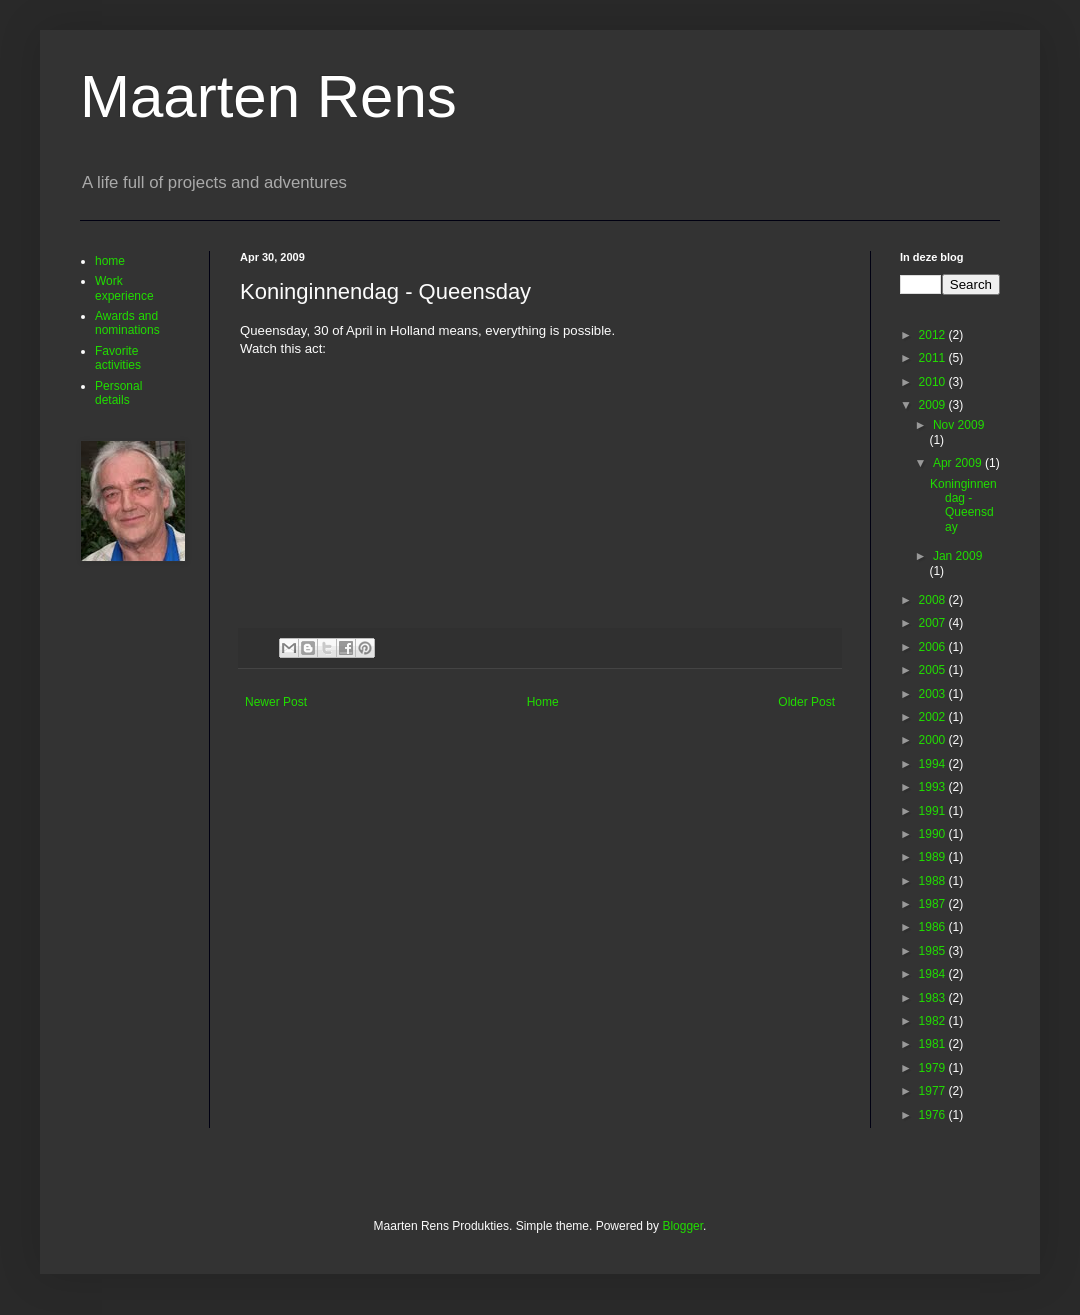  I want to click on Home, so click(543, 702).